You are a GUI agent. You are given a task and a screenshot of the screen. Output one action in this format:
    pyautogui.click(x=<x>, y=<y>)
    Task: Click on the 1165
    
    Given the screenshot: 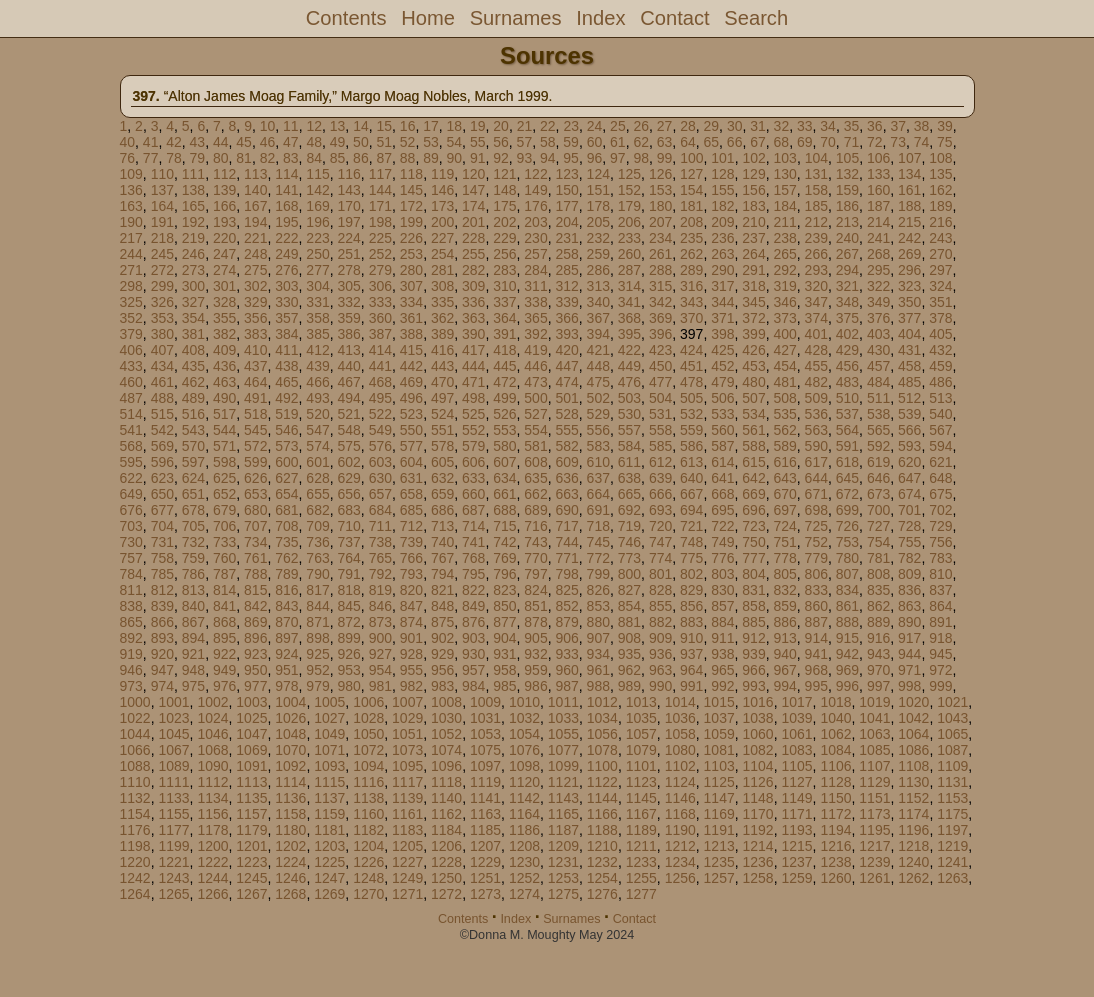 What is the action you would take?
    pyautogui.click(x=563, y=814)
    